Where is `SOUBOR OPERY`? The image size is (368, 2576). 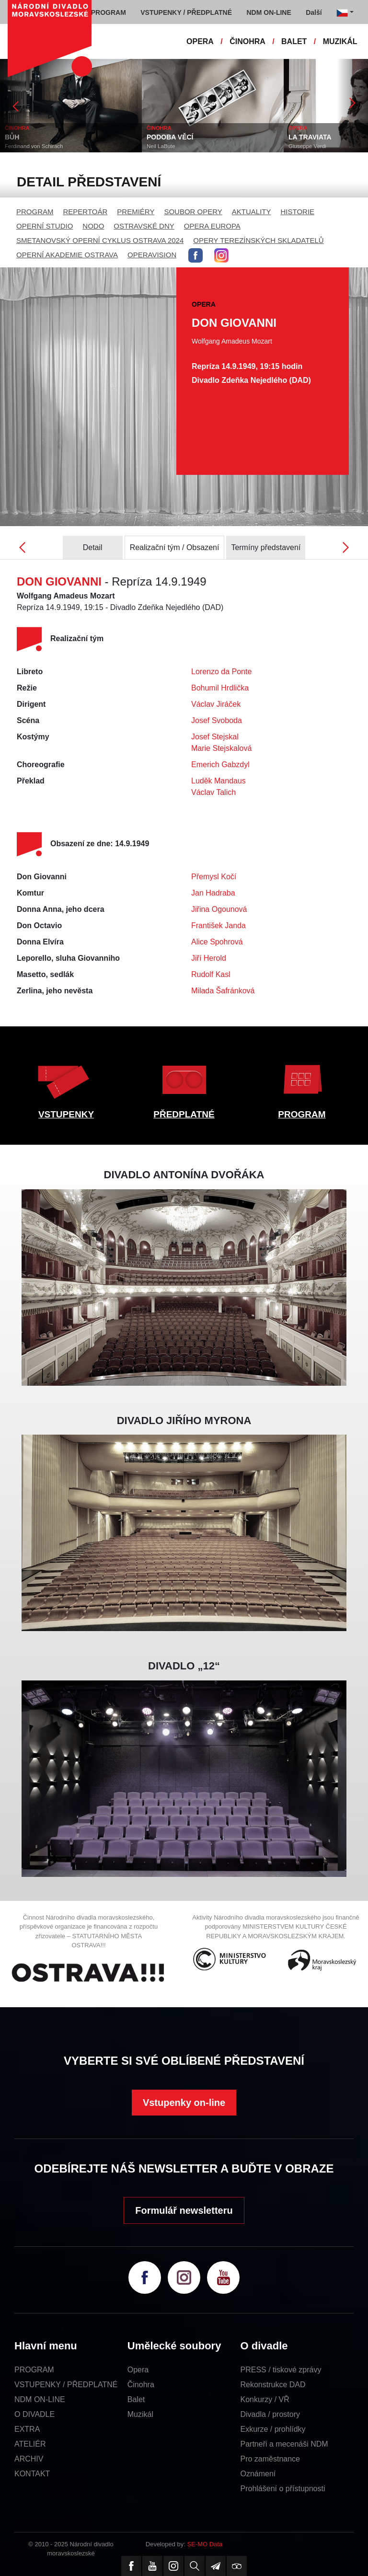 SOUBOR OPERY is located at coordinates (193, 211).